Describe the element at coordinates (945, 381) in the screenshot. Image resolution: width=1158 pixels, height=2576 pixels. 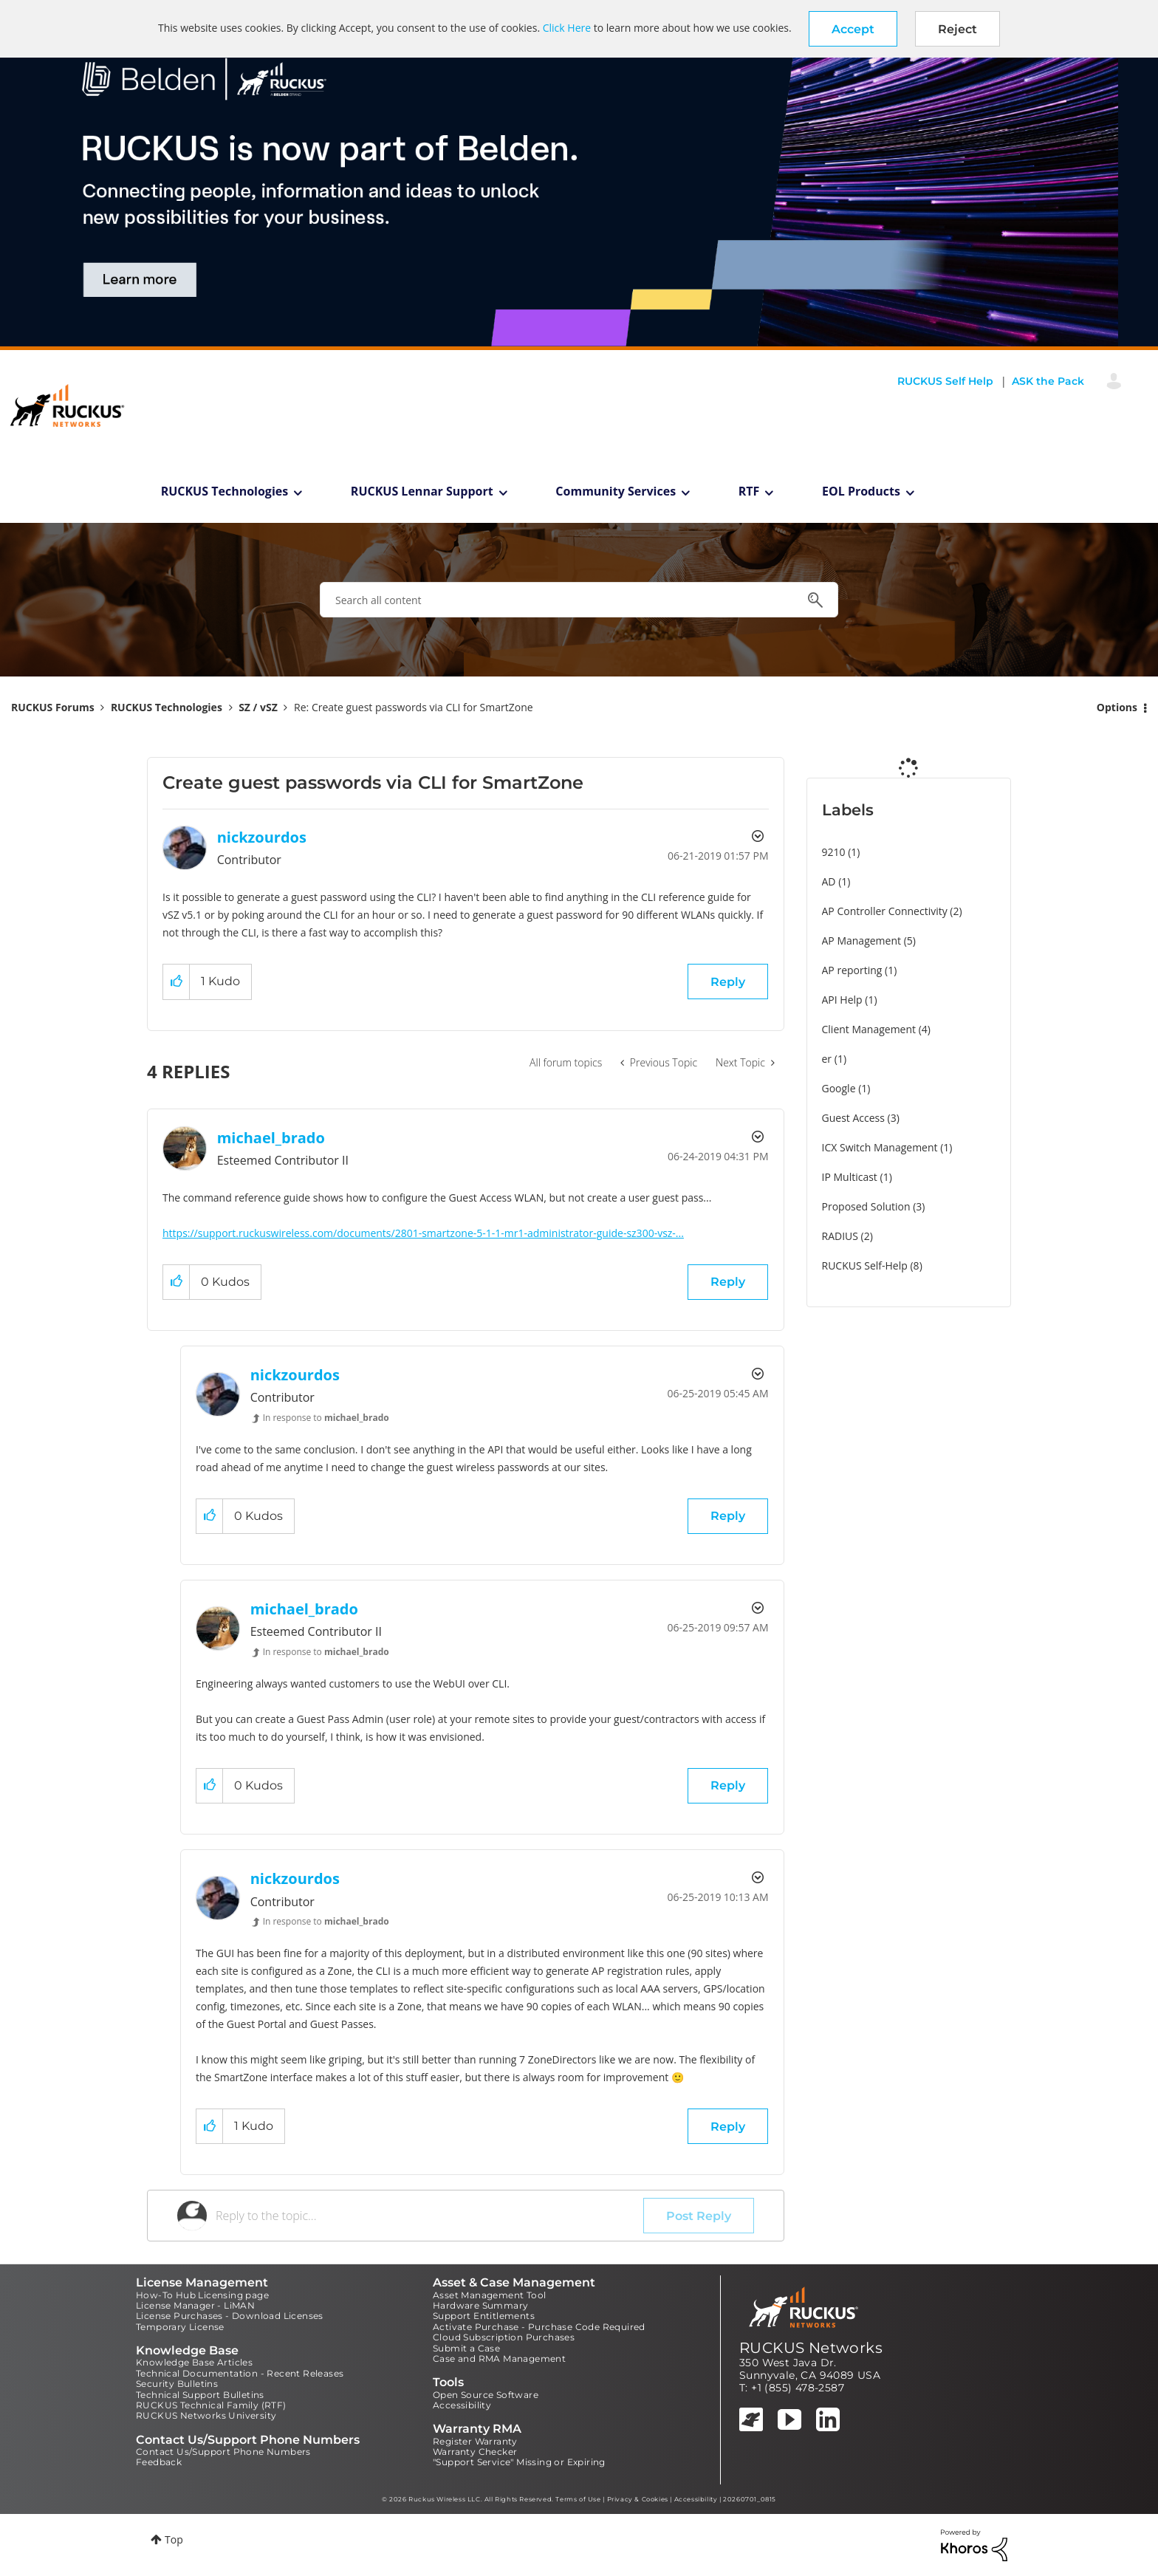
I see `RUCKUS Self Help` at that location.